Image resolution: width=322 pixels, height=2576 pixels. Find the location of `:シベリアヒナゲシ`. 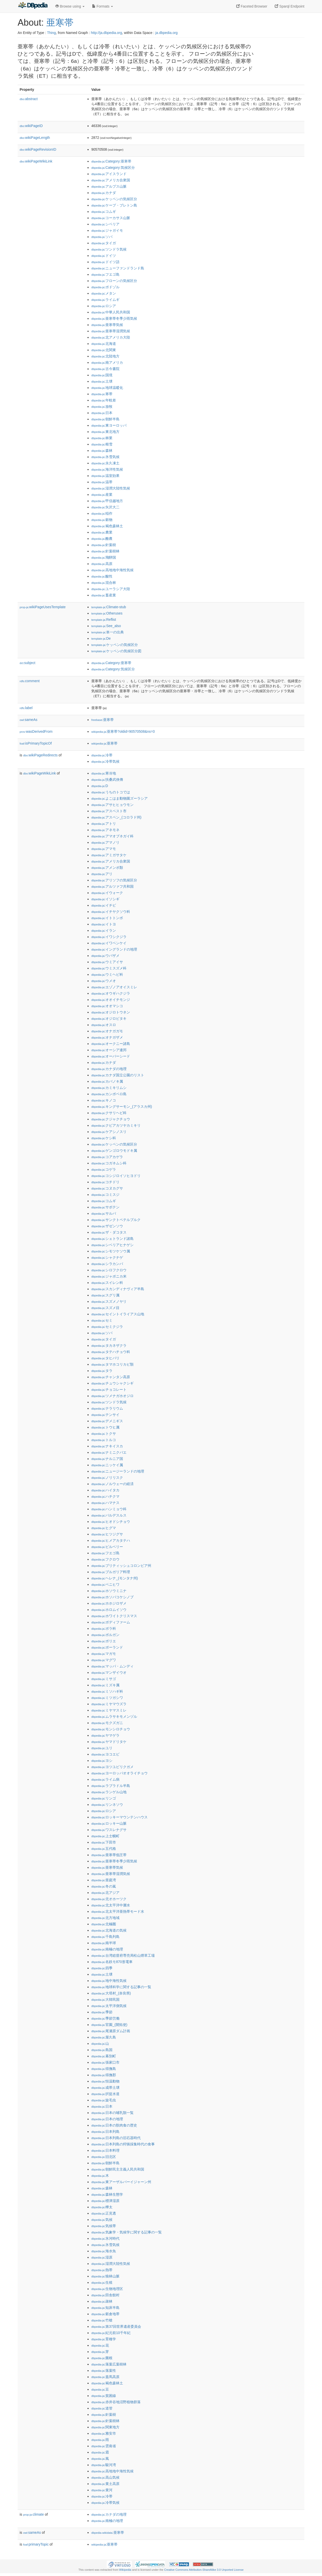

:シベリアヒナゲシ is located at coordinates (112, 1245).